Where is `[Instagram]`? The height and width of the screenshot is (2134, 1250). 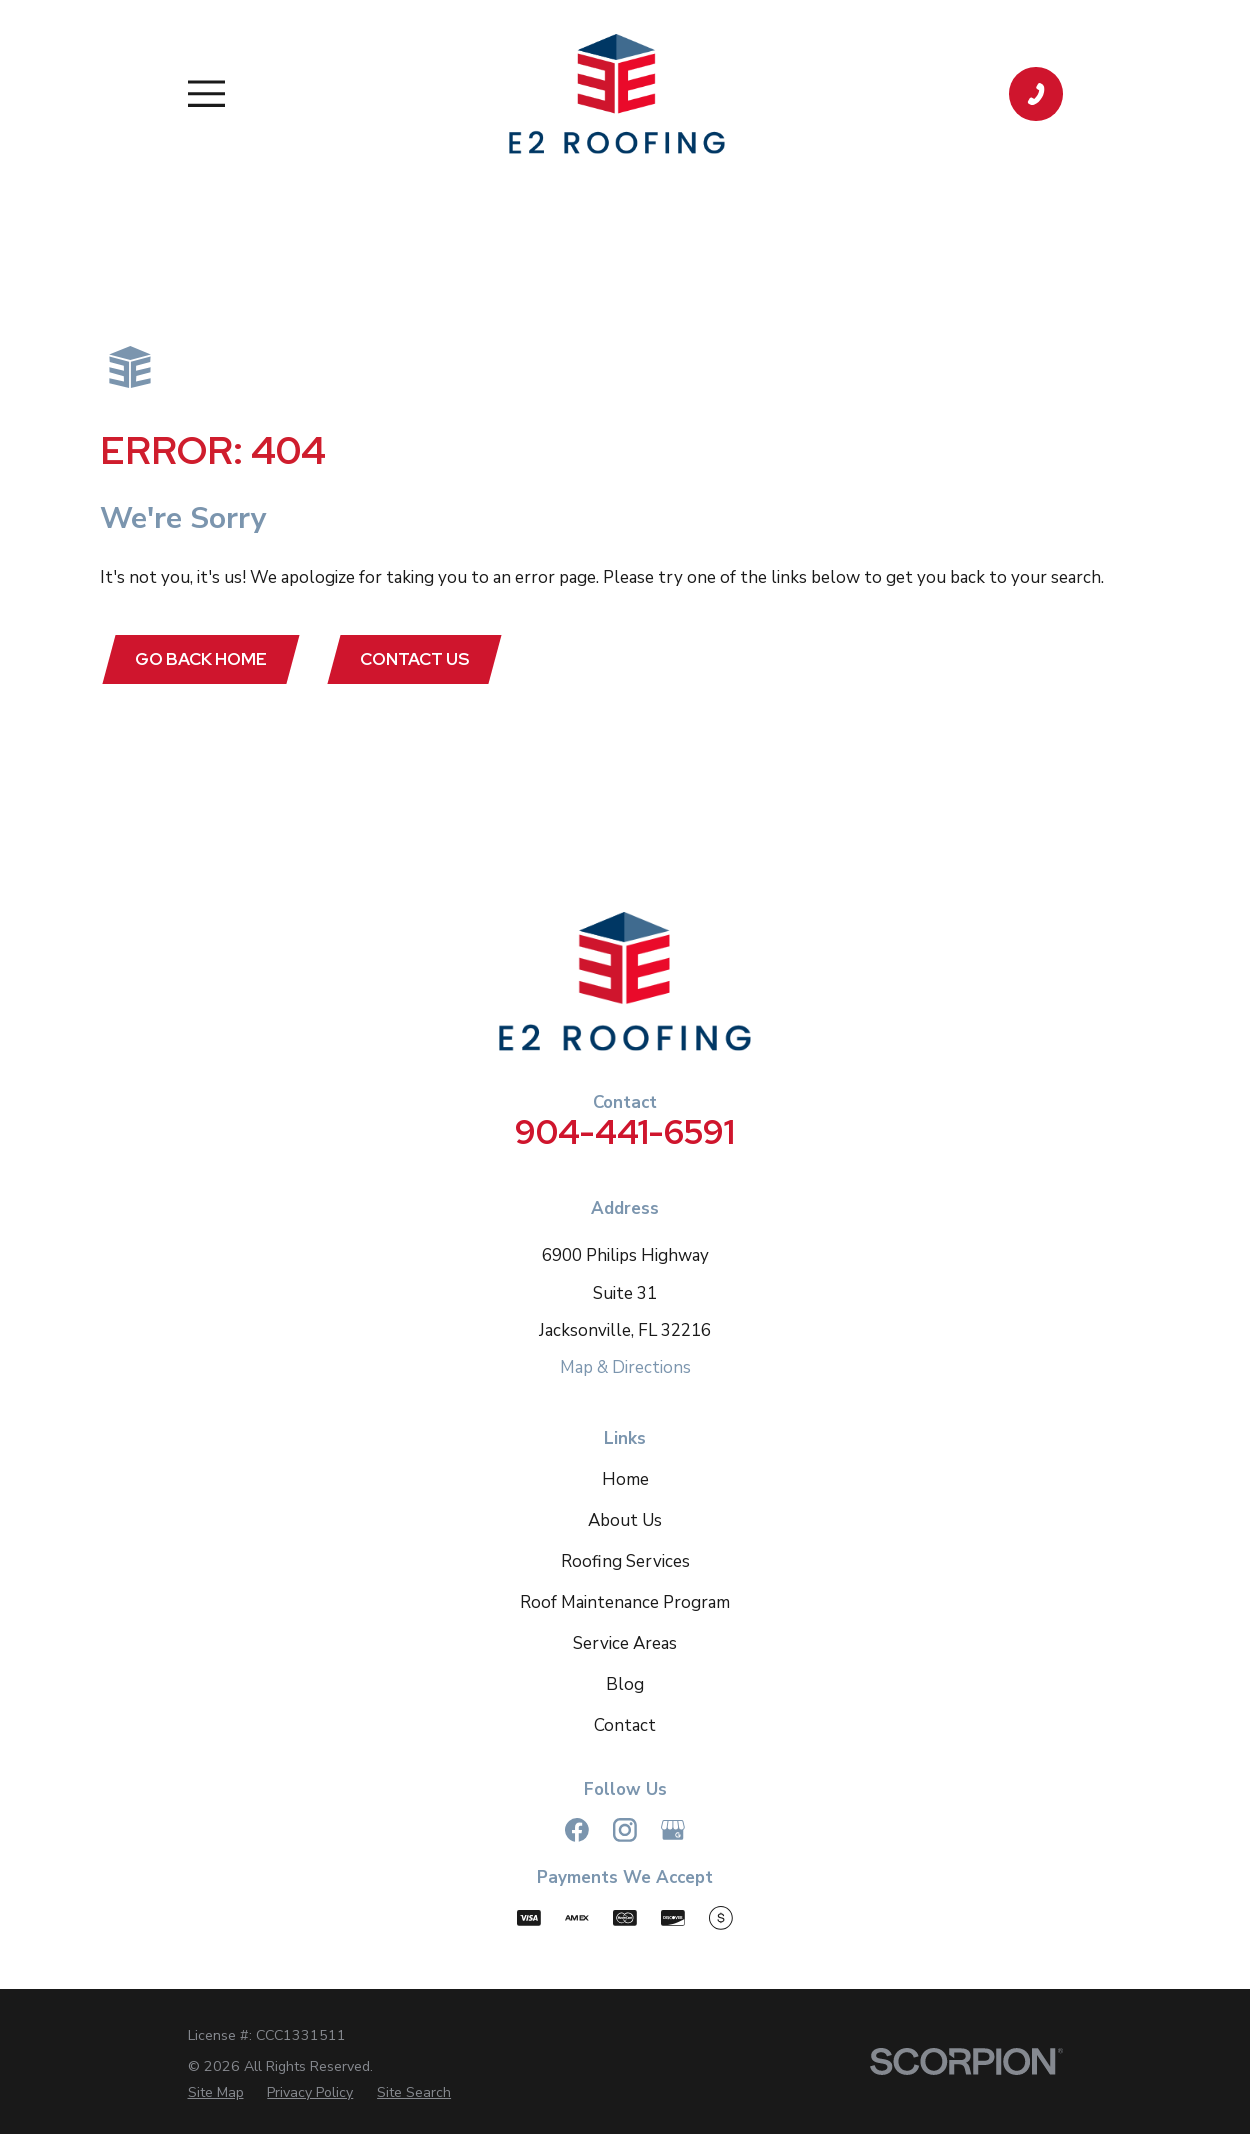
[Instagram] is located at coordinates (625, 1830).